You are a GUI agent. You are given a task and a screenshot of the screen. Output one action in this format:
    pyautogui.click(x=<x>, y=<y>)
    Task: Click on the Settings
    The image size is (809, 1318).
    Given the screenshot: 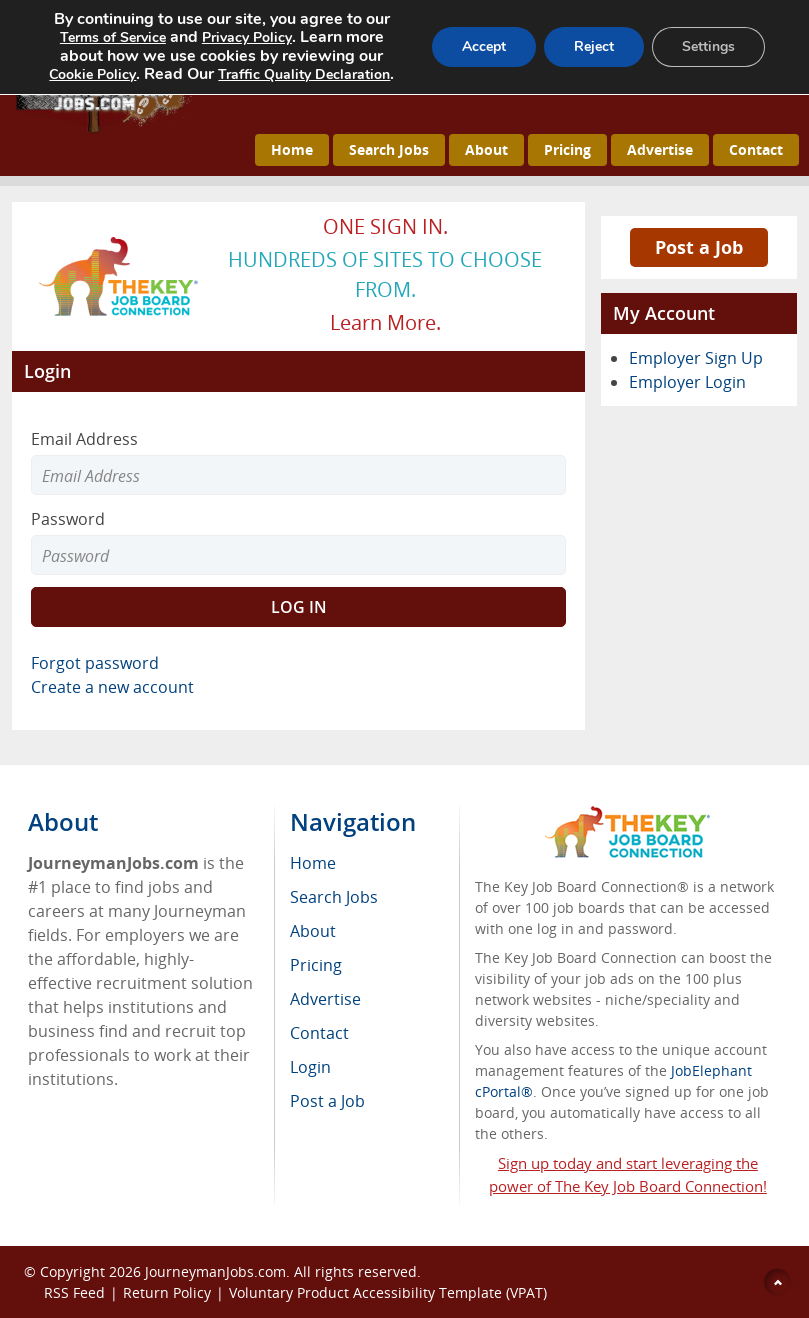 What is the action you would take?
    pyautogui.click(x=708, y=46)
    